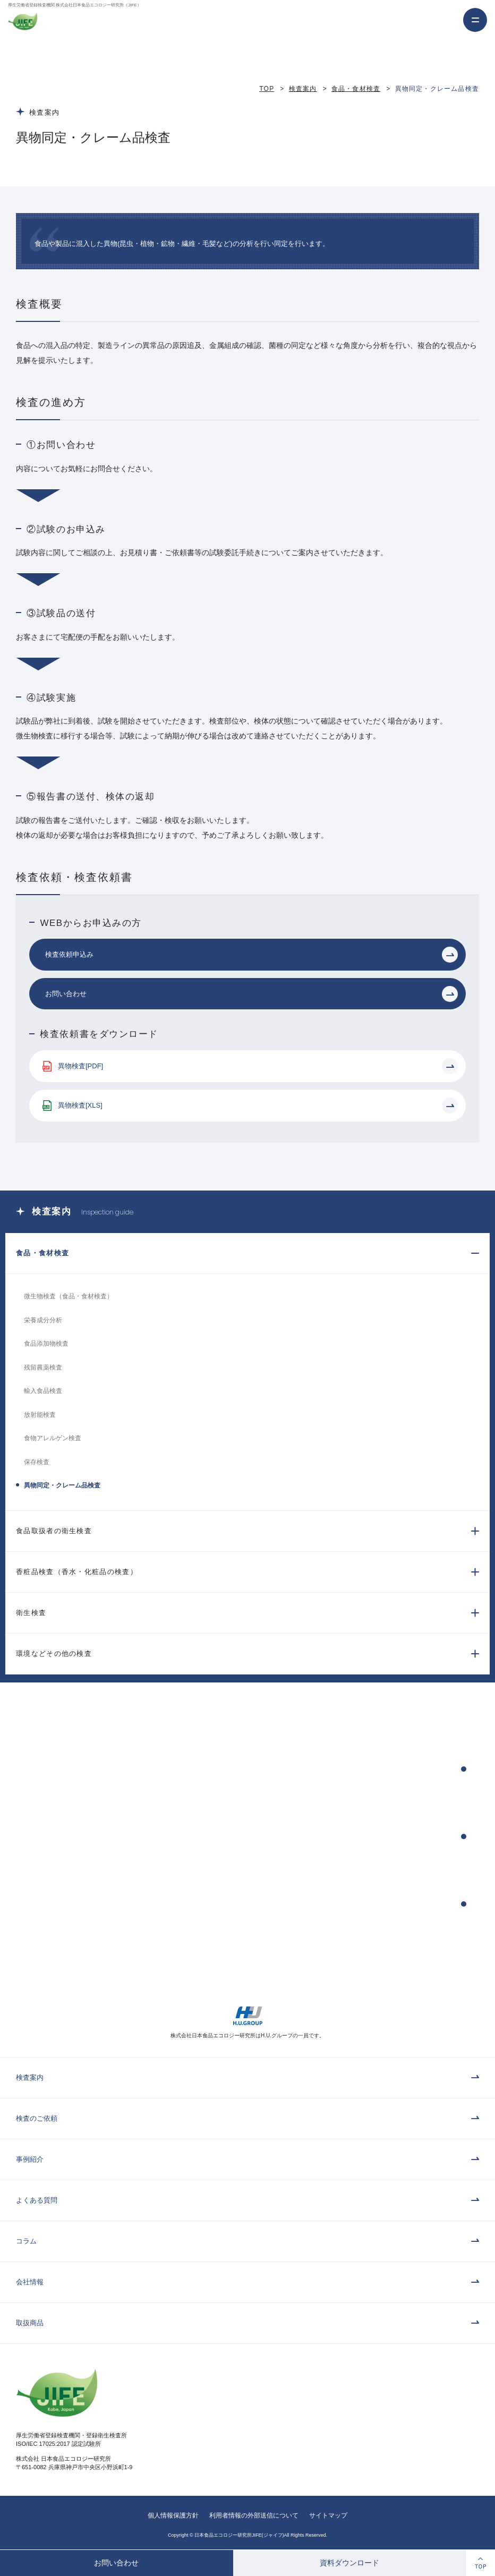  Describe the element at coordinates (30, 2323) in the screenshot. I see `取扱商品` at that location.